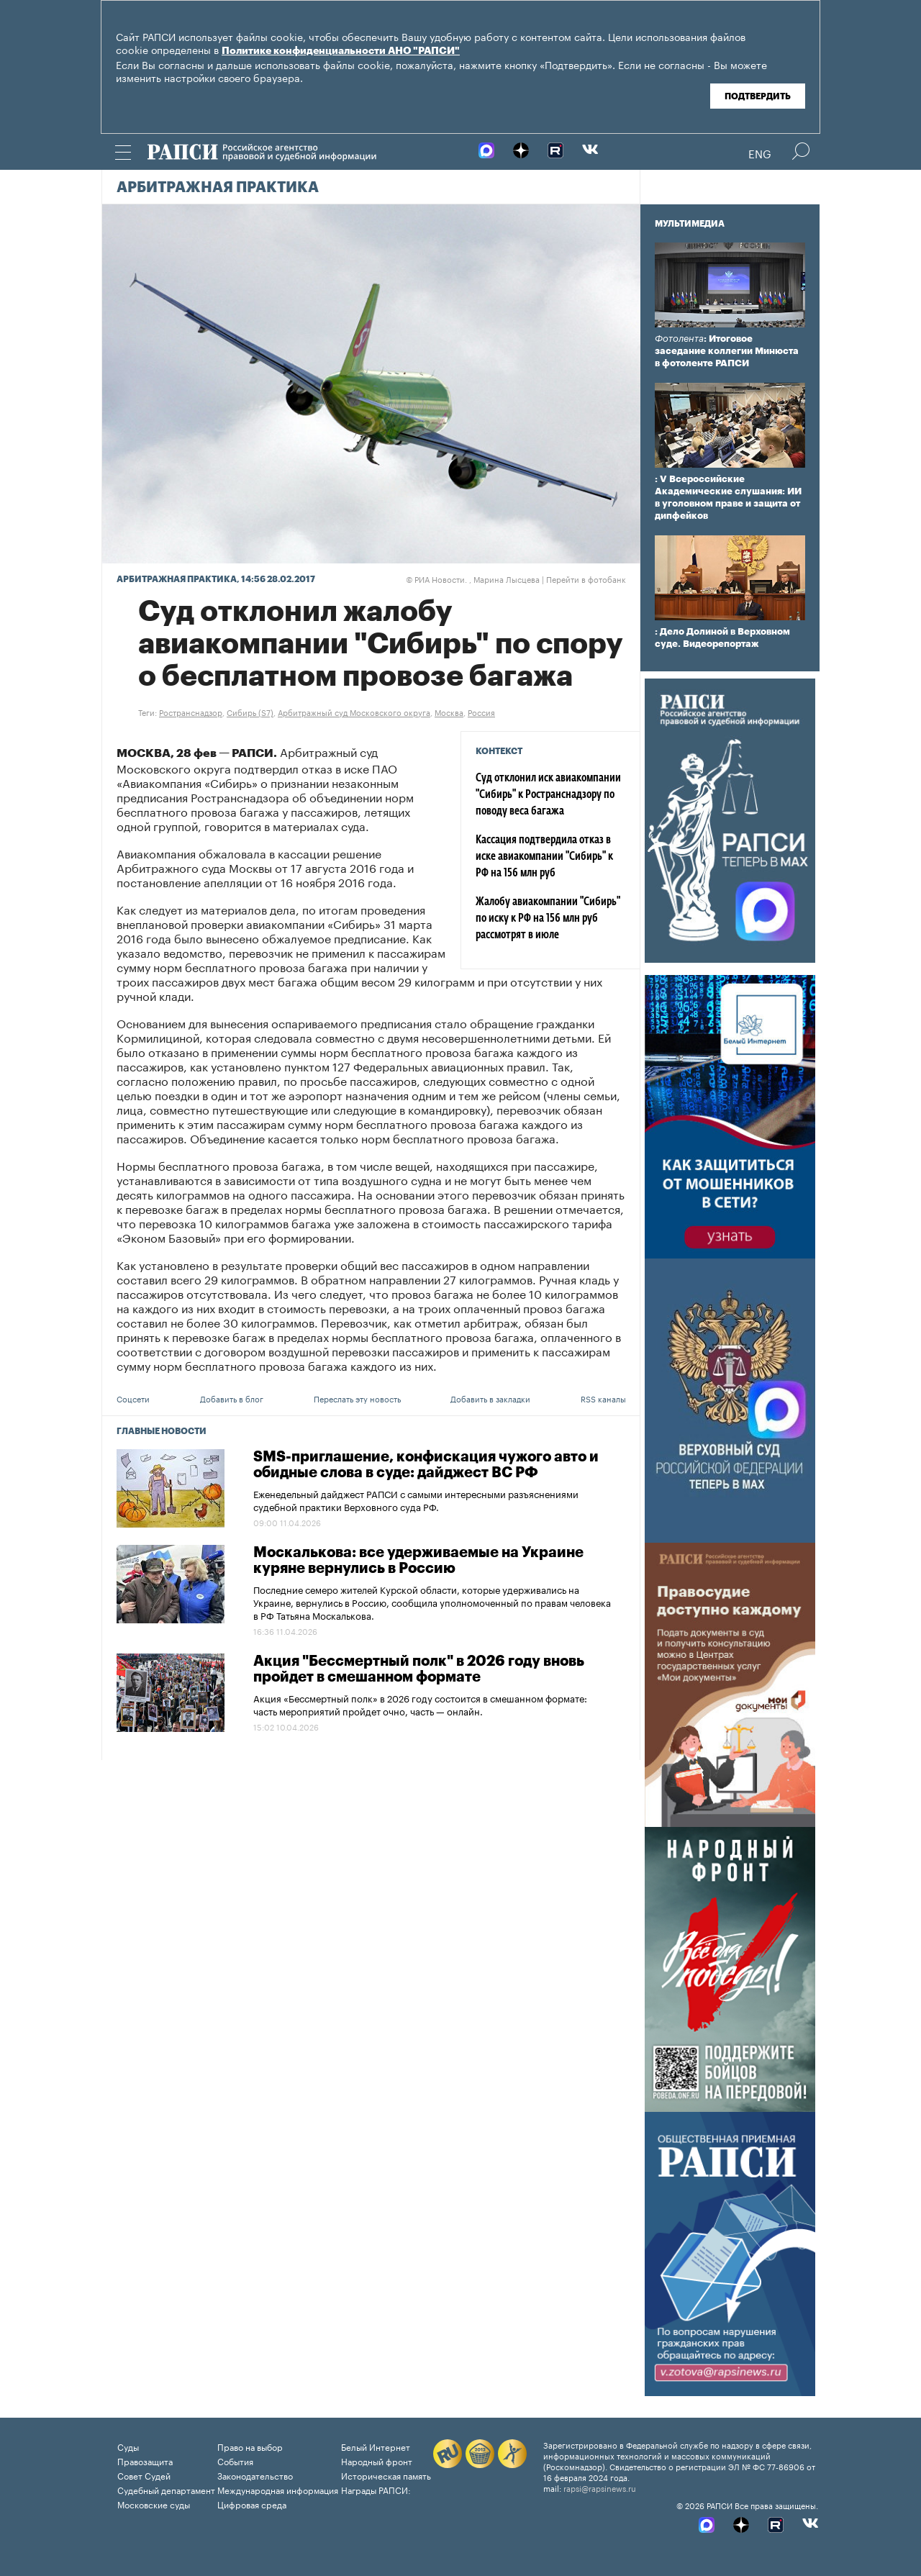  Describe the element at coordinates (250, 2446) in the screenshot. I see `Право на выбор` at that location.